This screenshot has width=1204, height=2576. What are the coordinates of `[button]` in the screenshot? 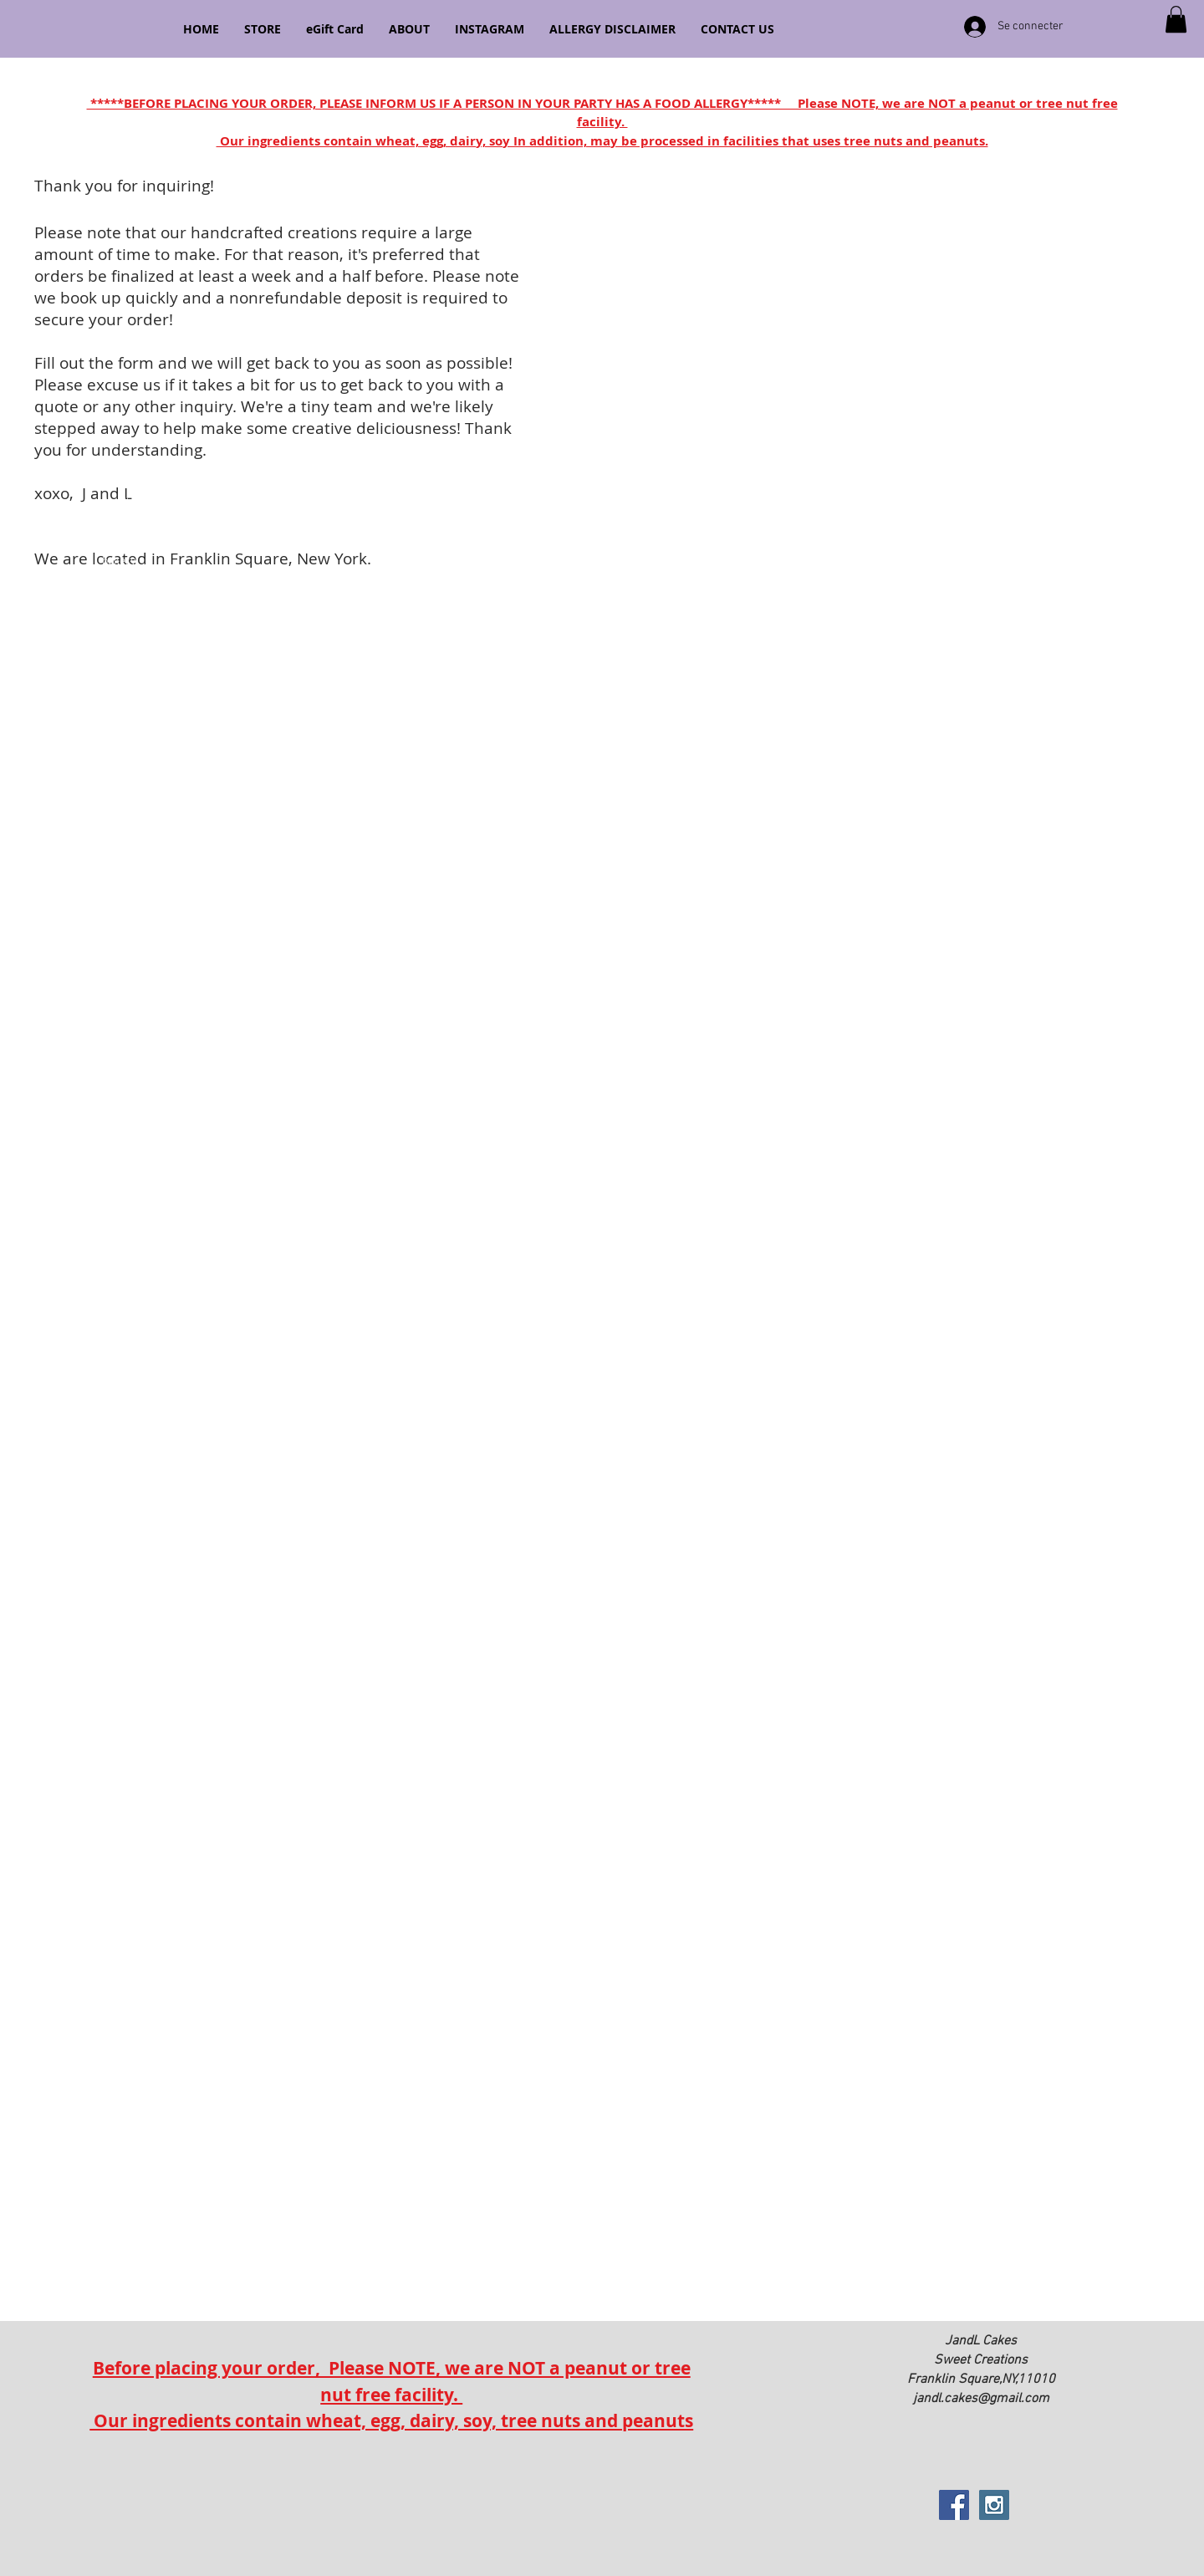 It's located at (1176, 19).